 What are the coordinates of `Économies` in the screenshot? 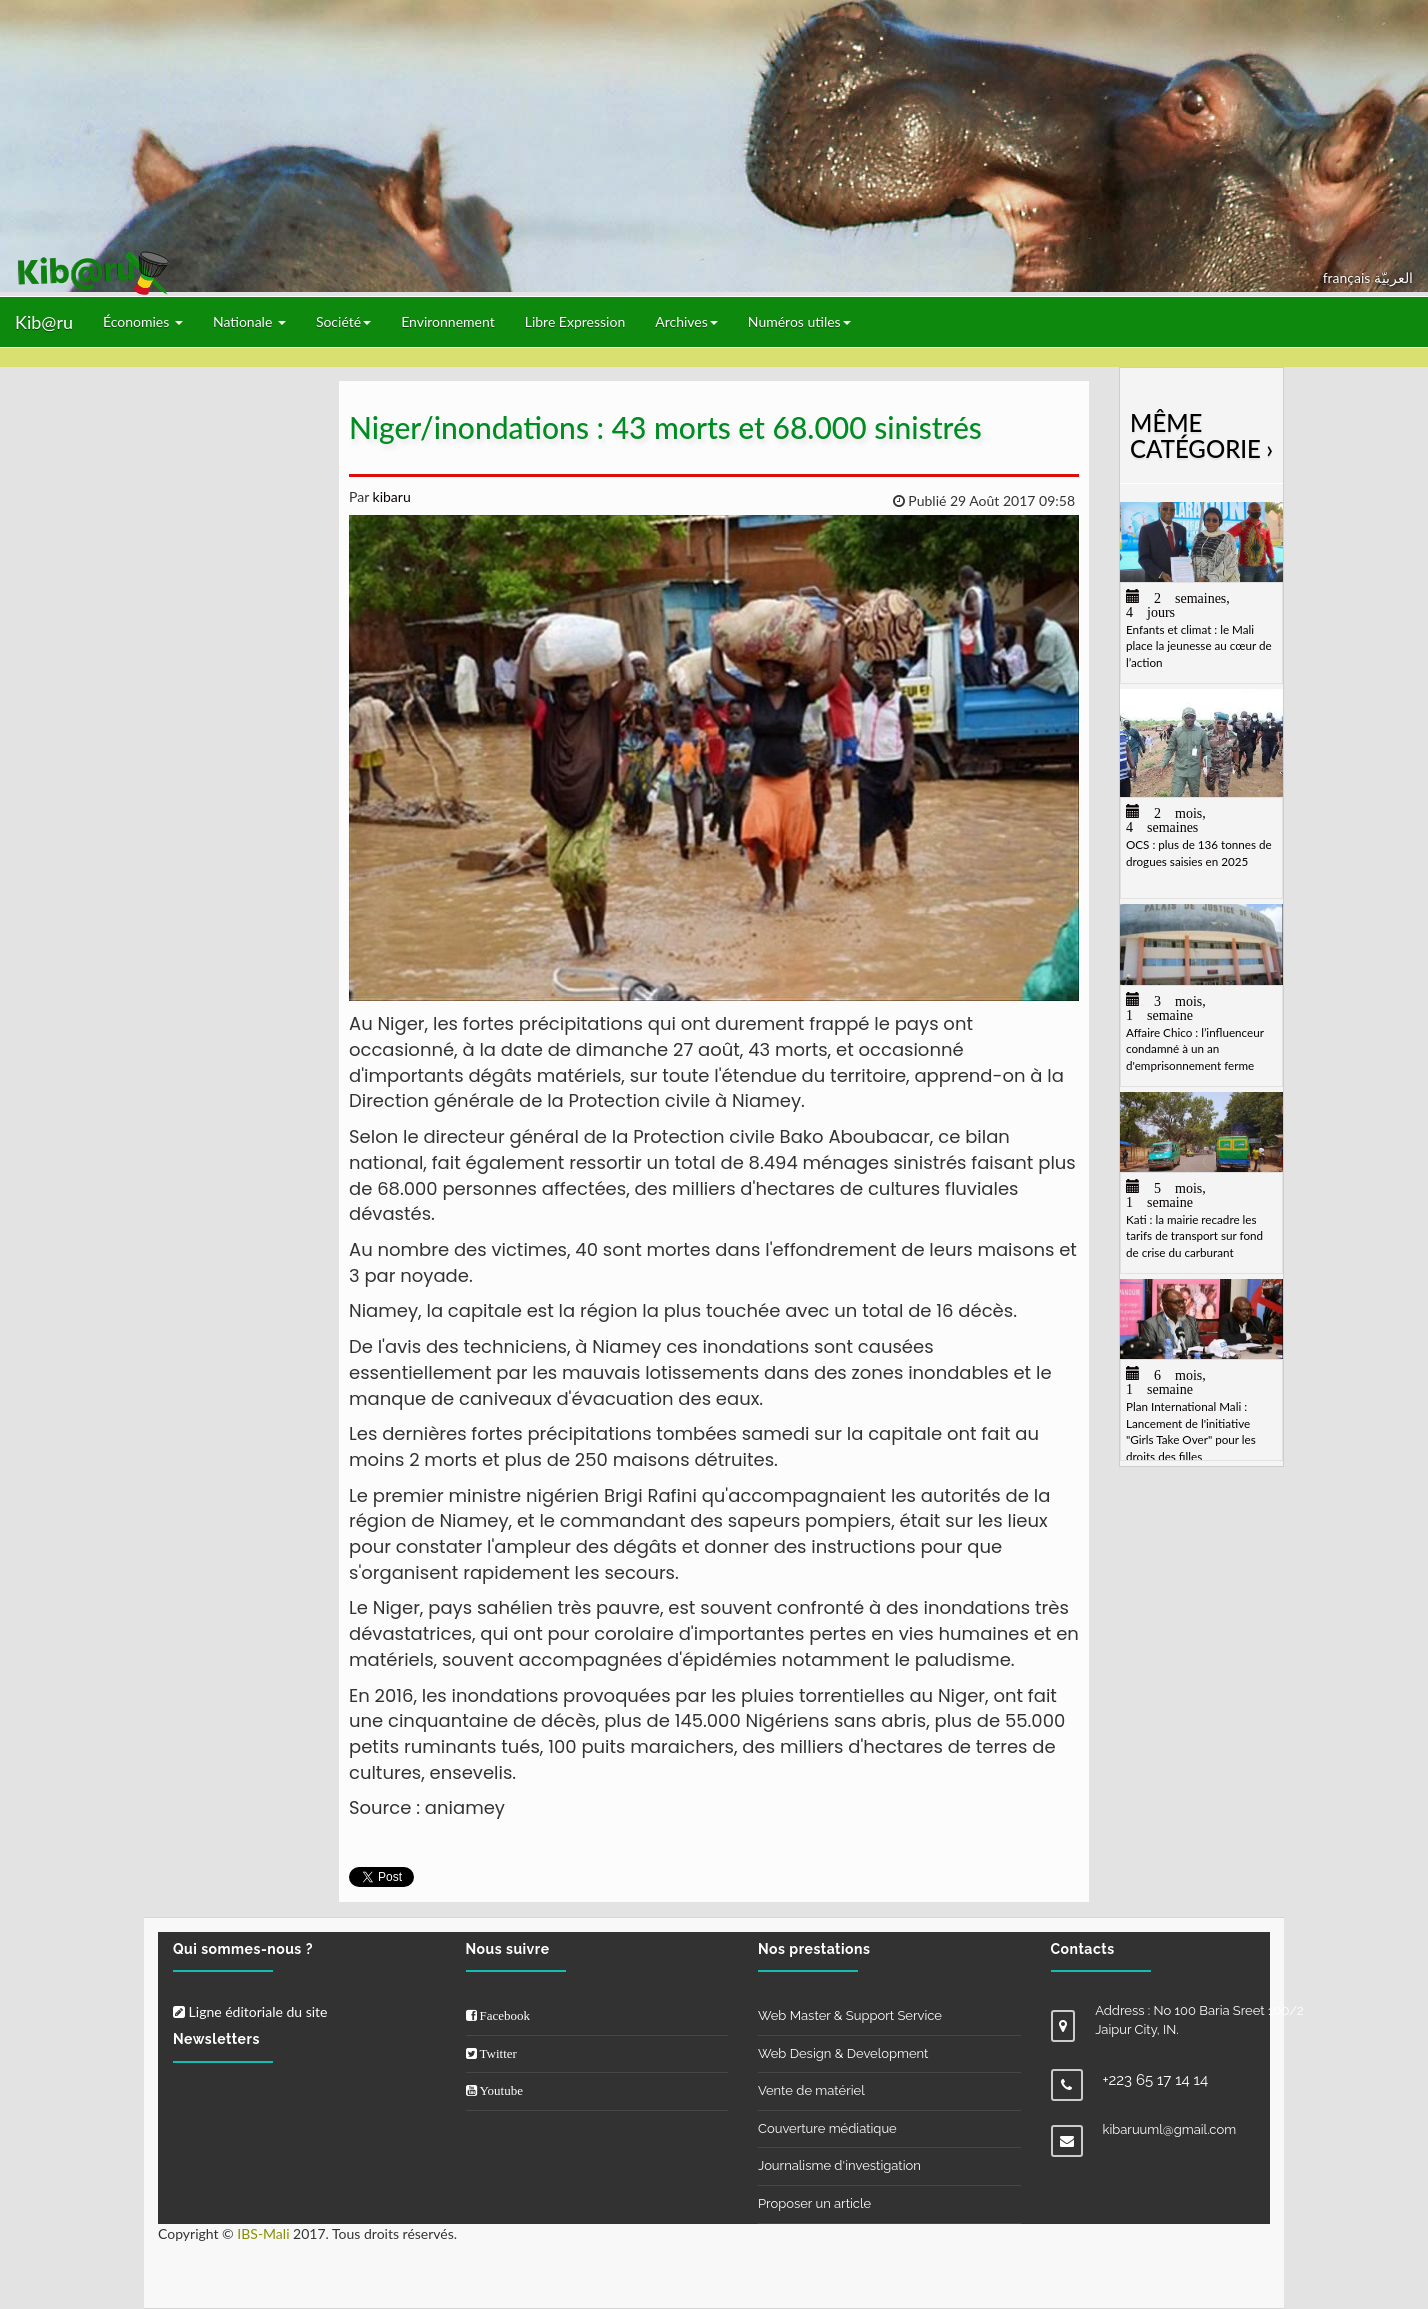 It's located at (143, 321).